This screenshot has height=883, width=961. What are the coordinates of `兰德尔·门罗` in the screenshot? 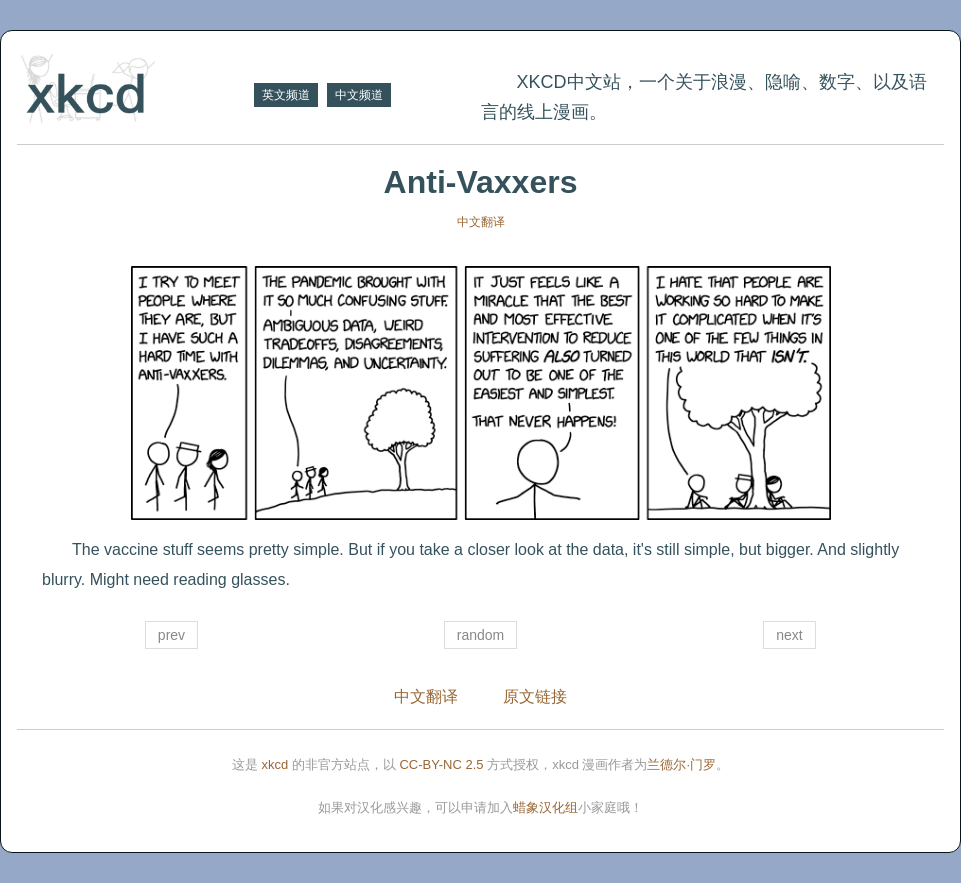 It's located at (681, 764).